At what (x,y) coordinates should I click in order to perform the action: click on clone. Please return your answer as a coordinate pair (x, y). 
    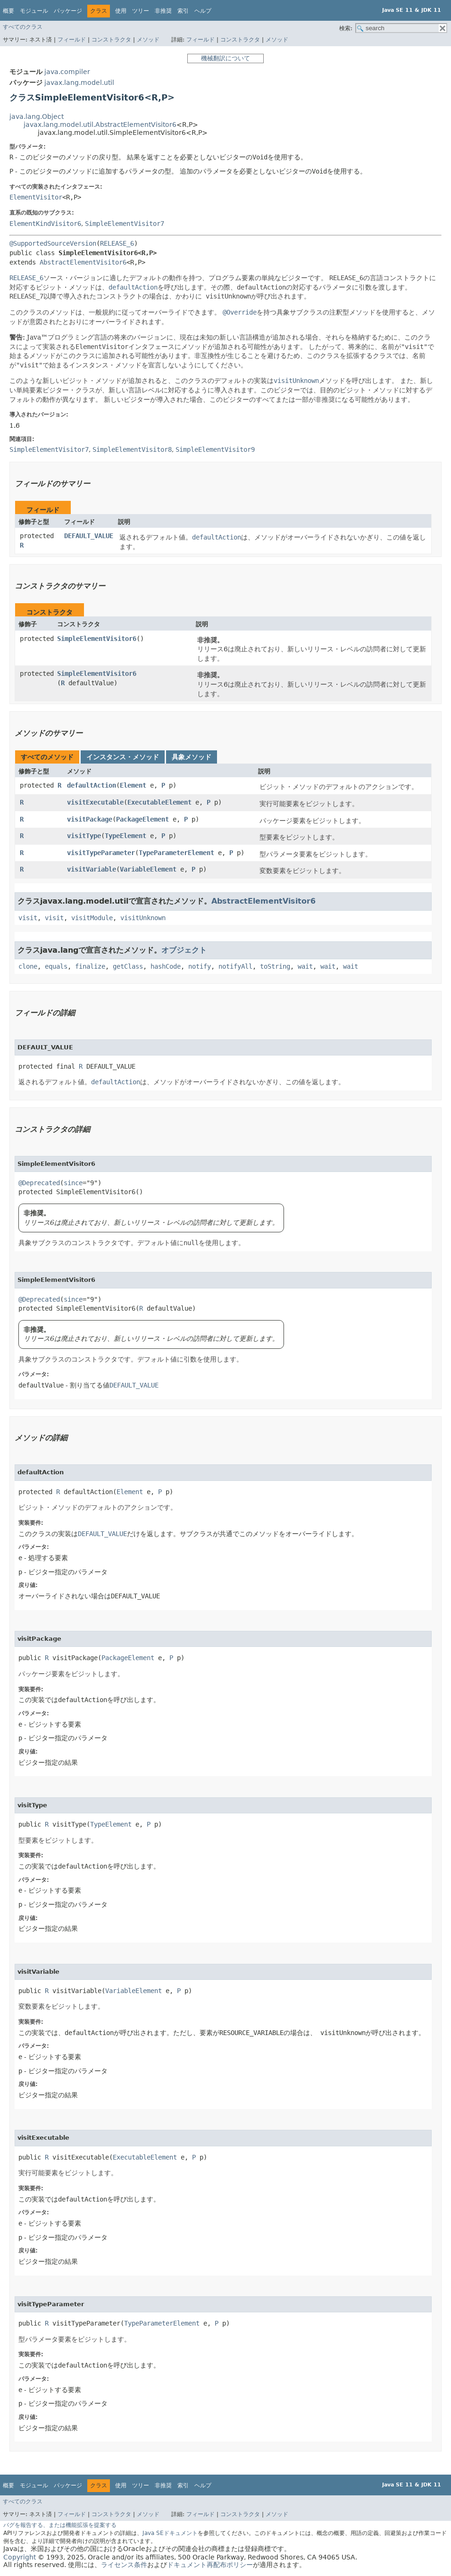
    Looking at the image, I should click on (27, 966).